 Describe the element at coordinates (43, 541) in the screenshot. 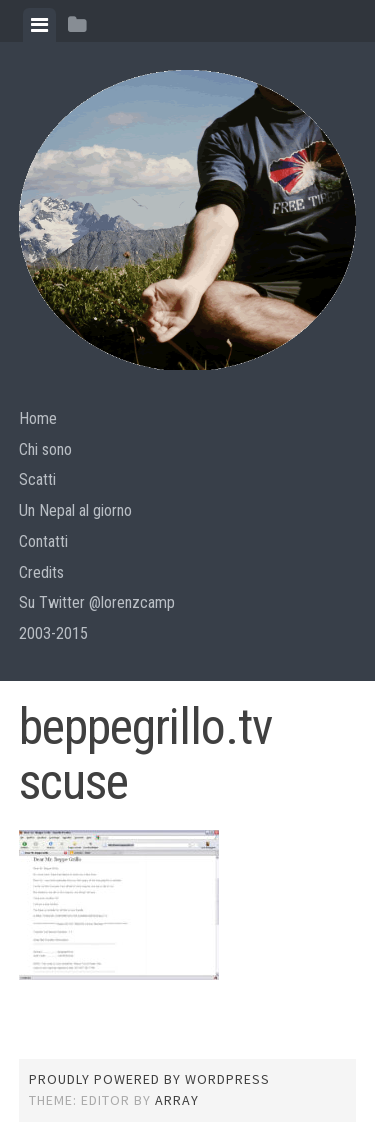

I see `Contatti` at that location.